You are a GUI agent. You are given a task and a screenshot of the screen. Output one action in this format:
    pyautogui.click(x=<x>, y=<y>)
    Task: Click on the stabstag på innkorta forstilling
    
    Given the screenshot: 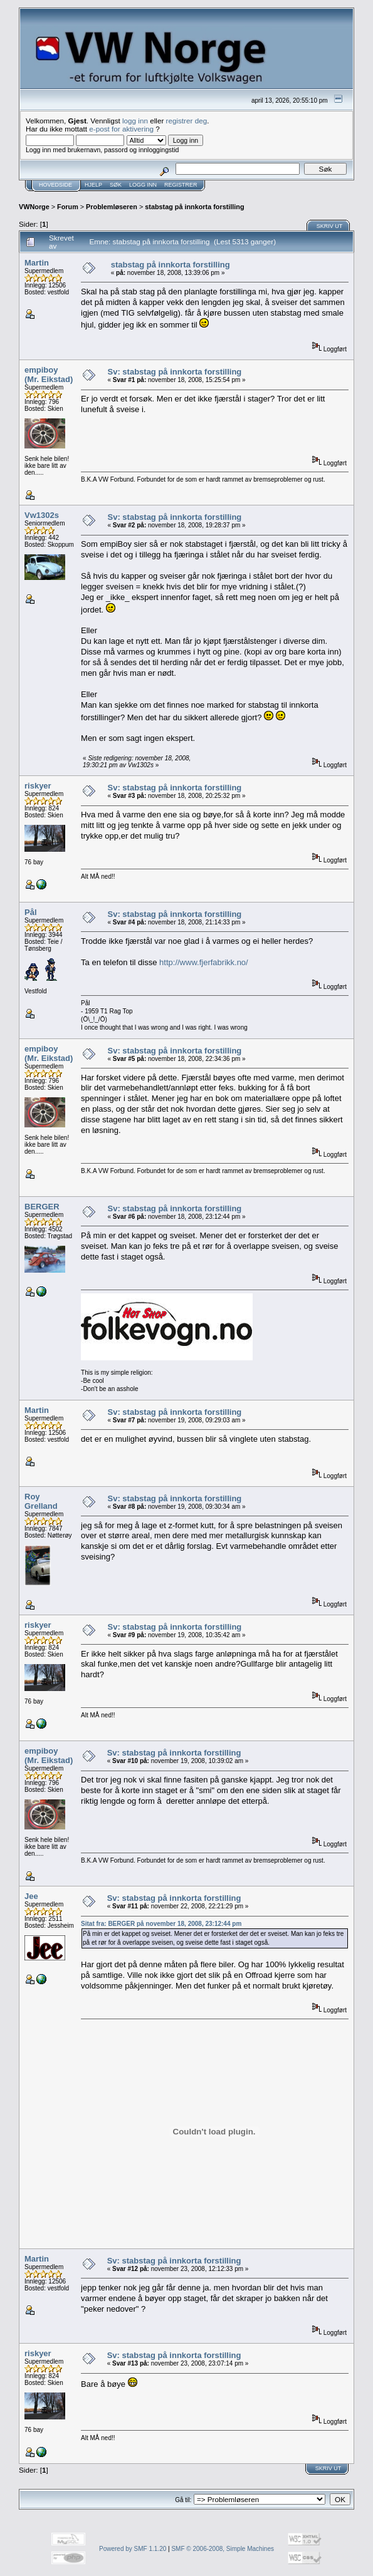 What is the action you would take?
    pyautogui.click(x=194, y=206)
    